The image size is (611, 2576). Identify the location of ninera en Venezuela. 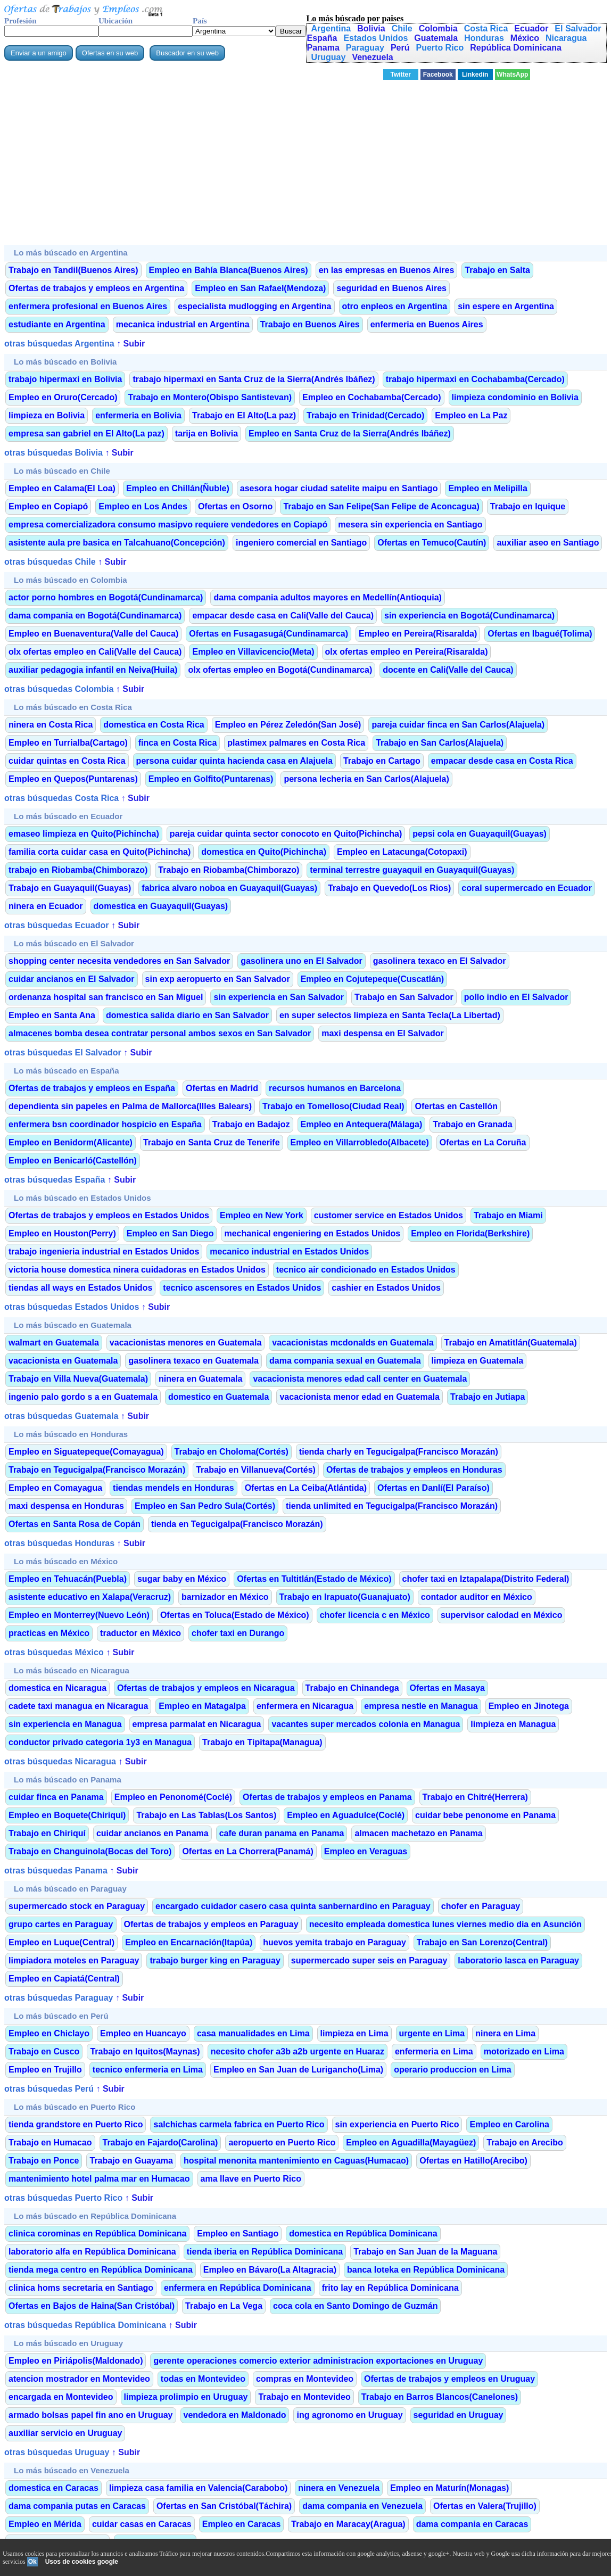
(338, 2487).